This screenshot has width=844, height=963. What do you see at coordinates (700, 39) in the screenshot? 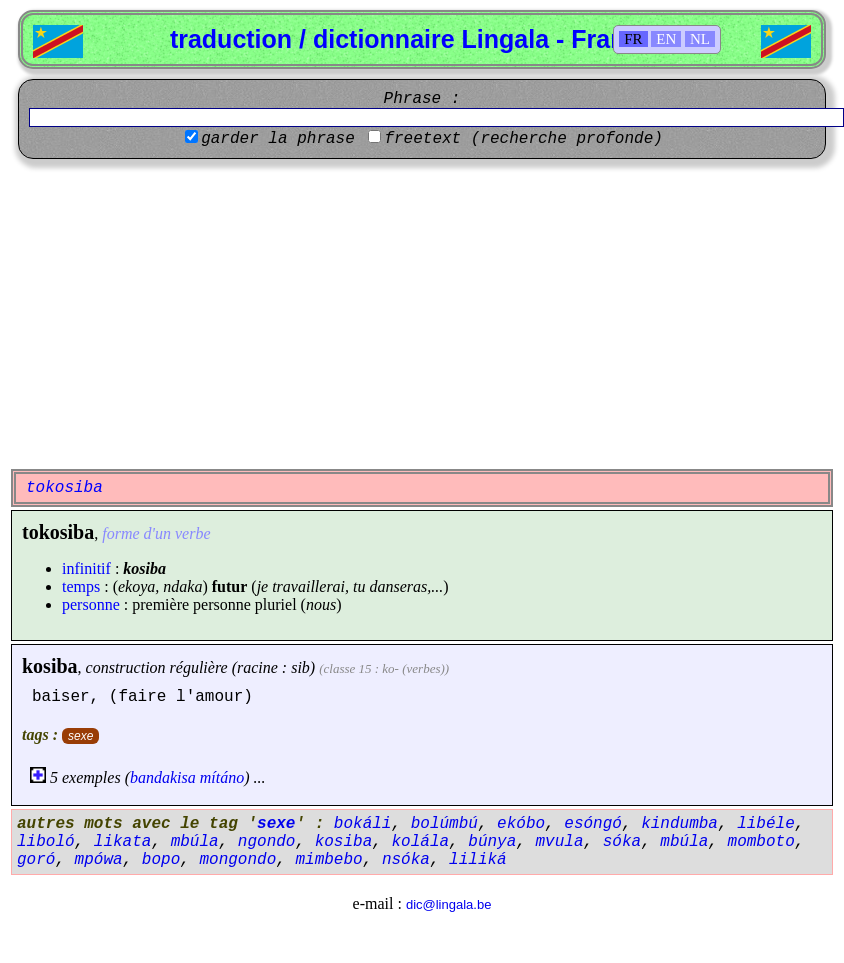
I see `NL` at bounding box center [700, 39].